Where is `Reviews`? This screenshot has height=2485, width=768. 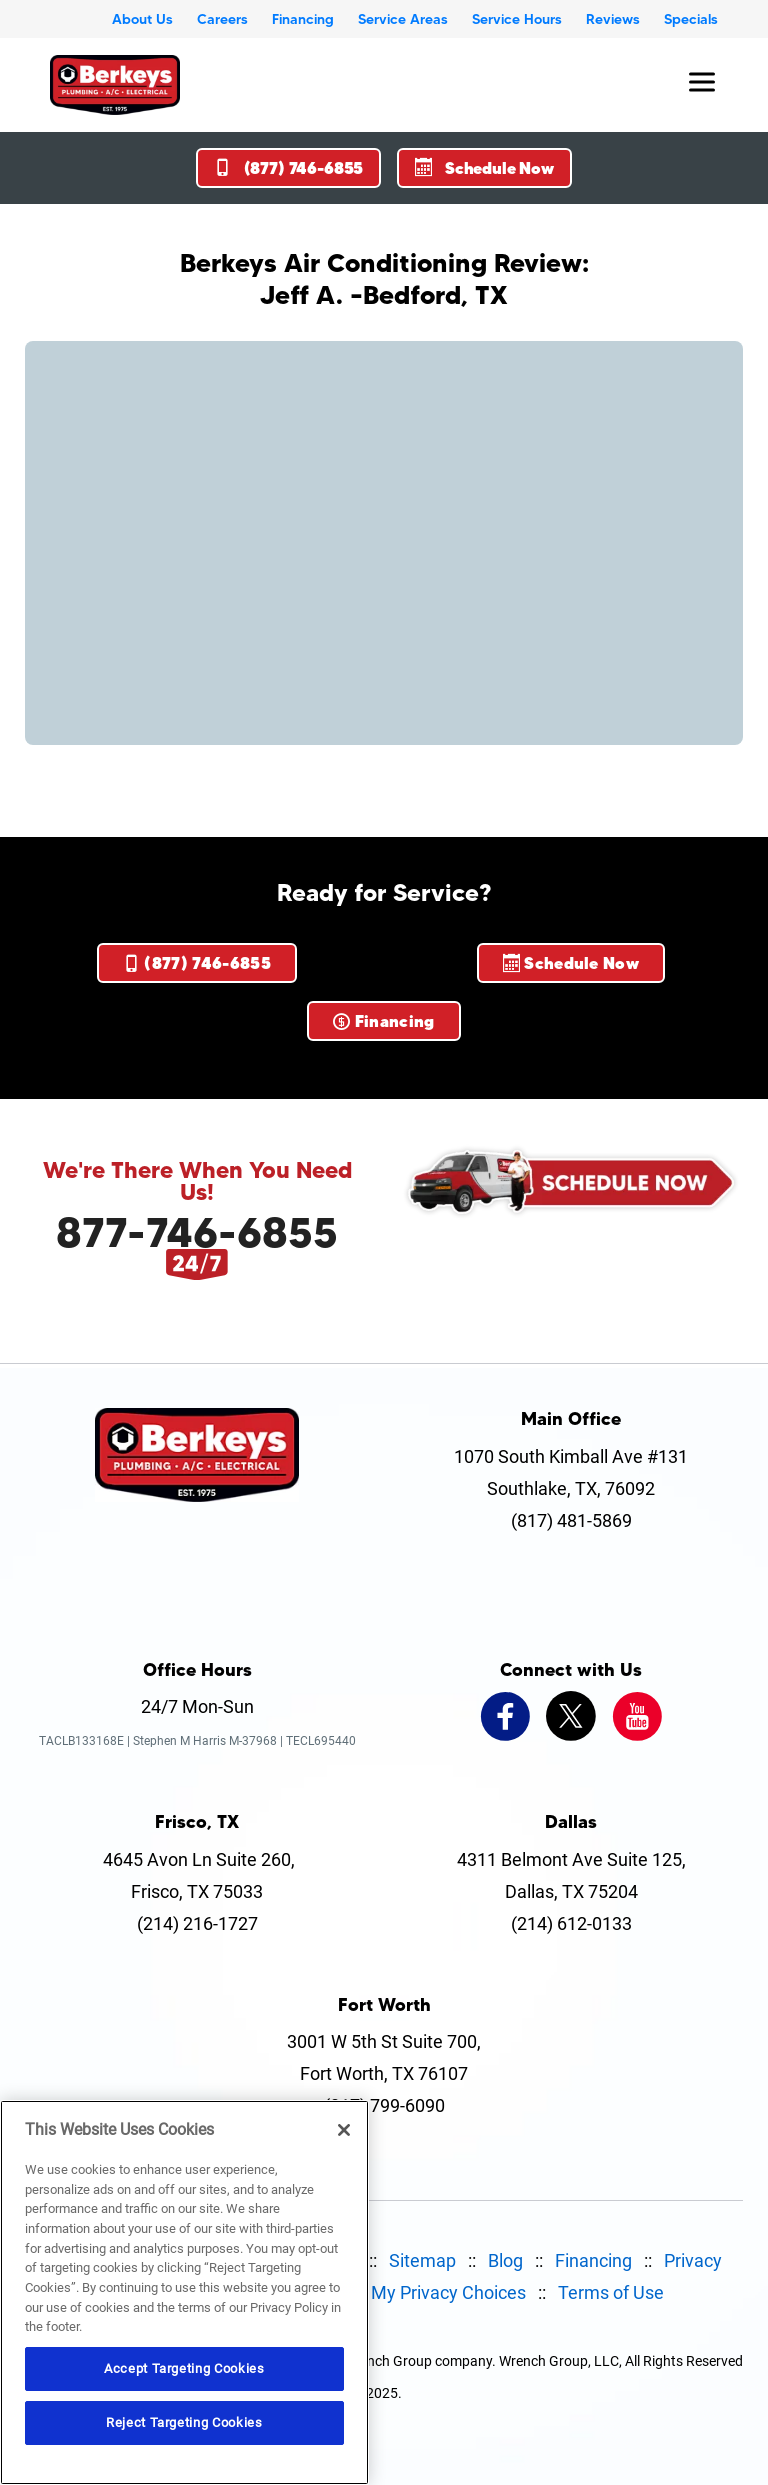
Reviews is located at coordinates (613, 19).